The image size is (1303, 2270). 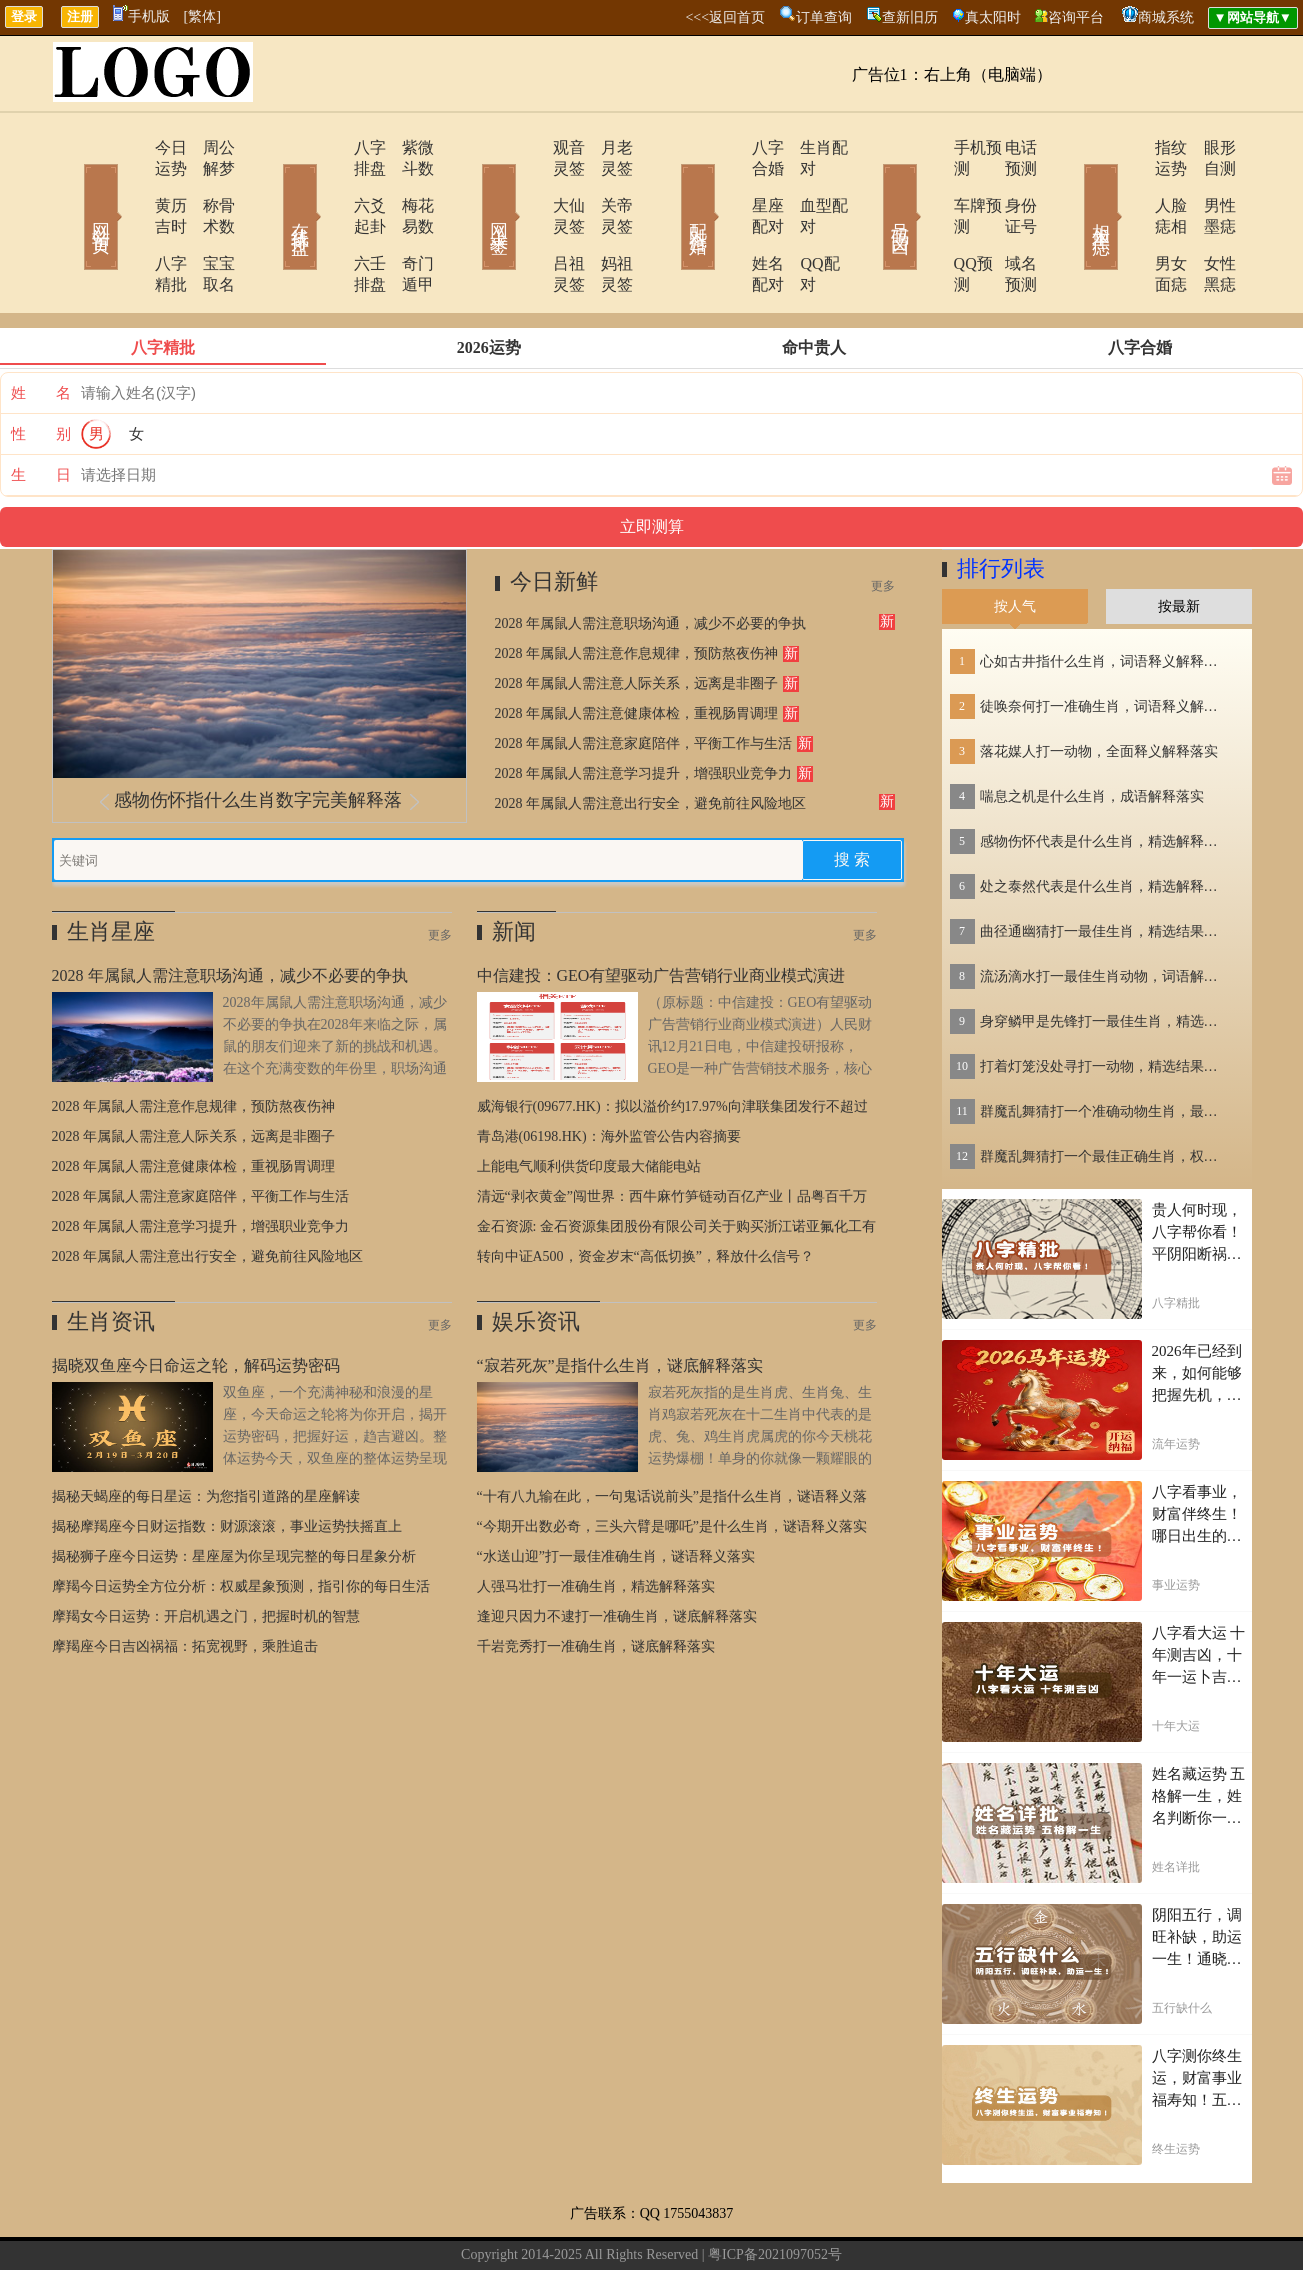 I want to click on 生肖资讯, so click(x=111, y=1258).